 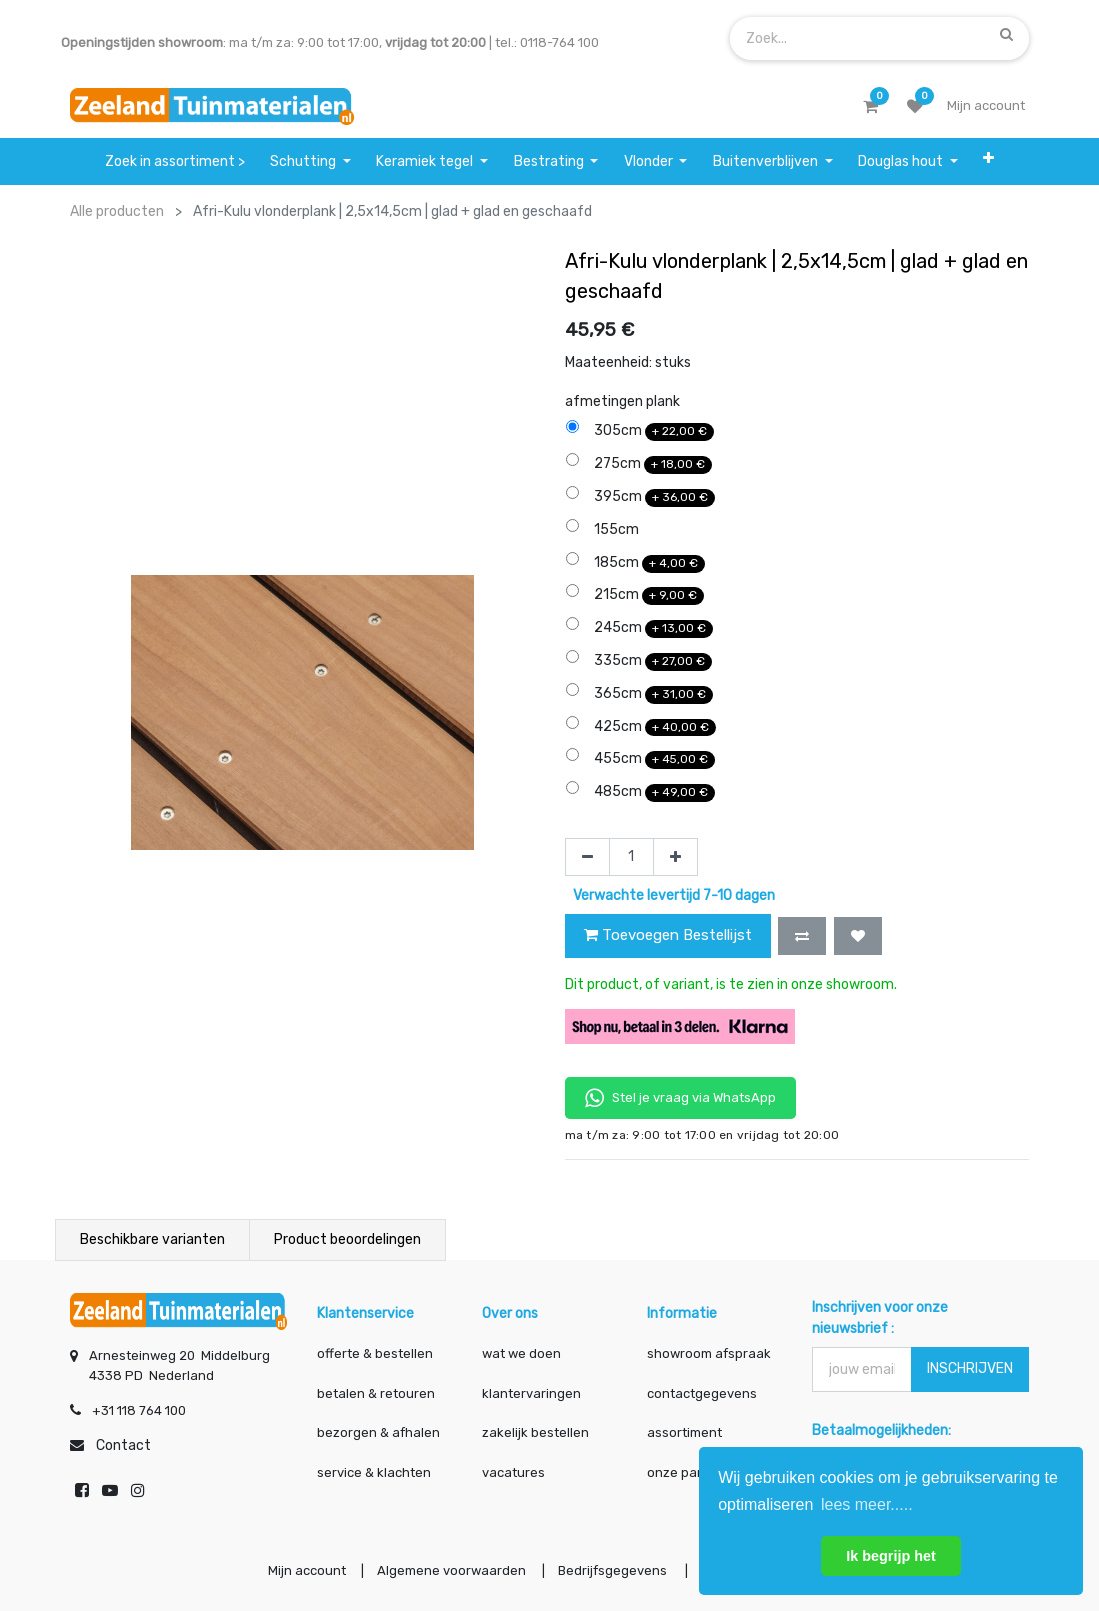 I want to click on [Voeg één toe], so click(x=675, y=857).